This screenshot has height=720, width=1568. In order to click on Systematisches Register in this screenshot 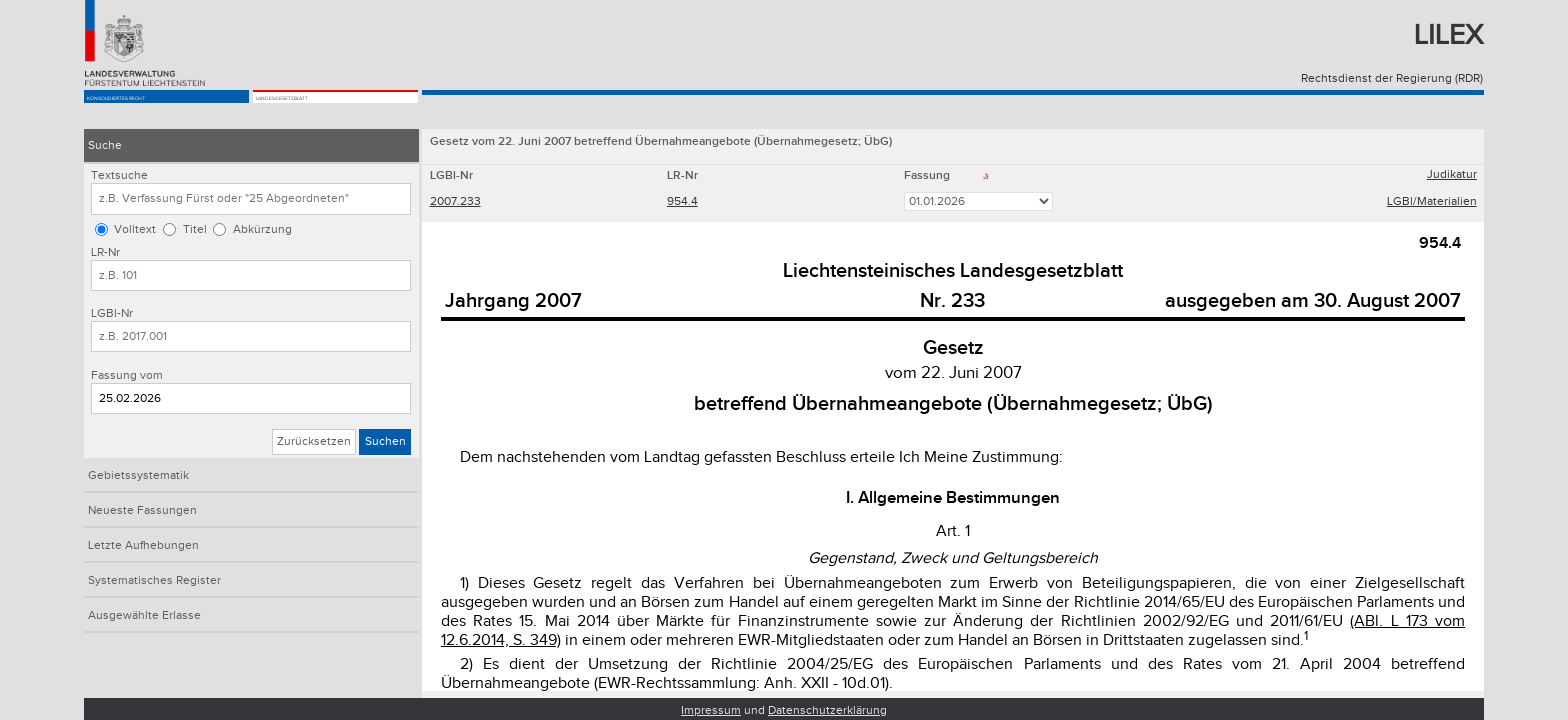, I will do `click(154, 580)`.